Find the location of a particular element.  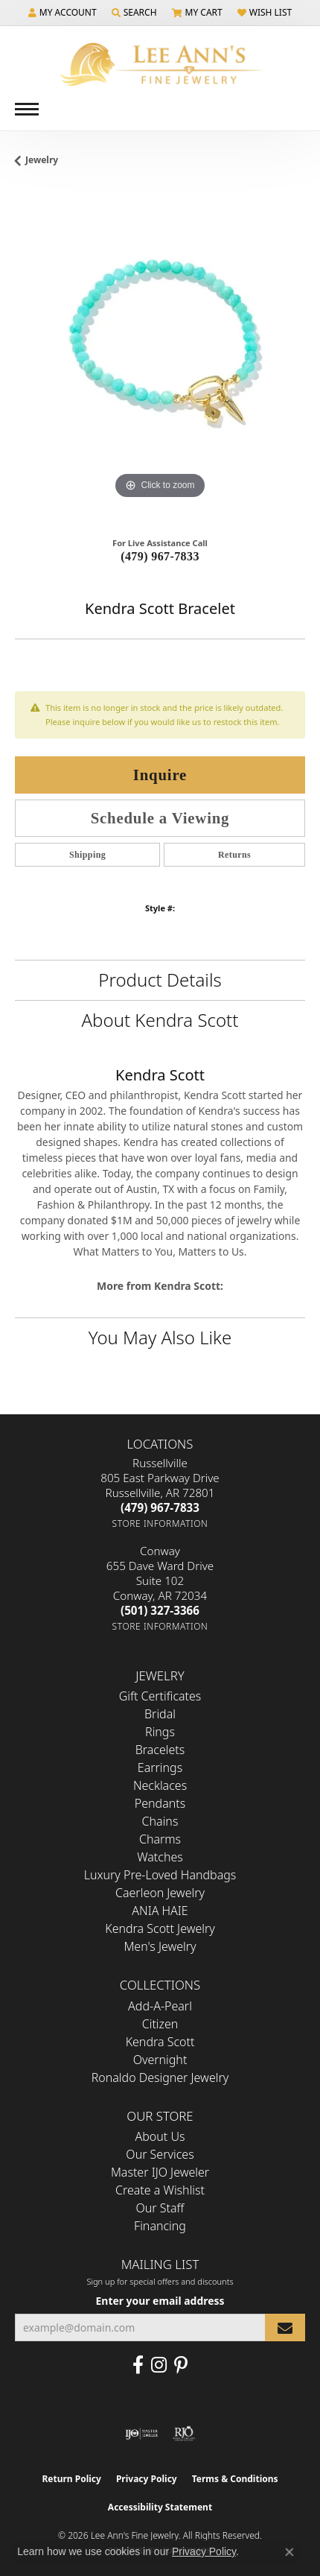

Enter your email address is located at coordinates (160, 2301).